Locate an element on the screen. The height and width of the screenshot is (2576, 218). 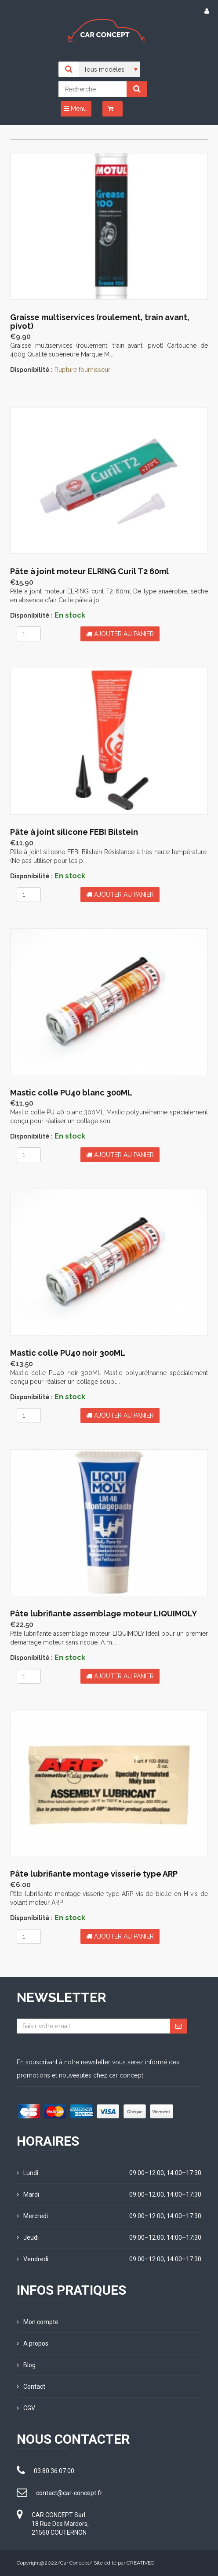
Mon compte is located at coordinates (37, 2321).